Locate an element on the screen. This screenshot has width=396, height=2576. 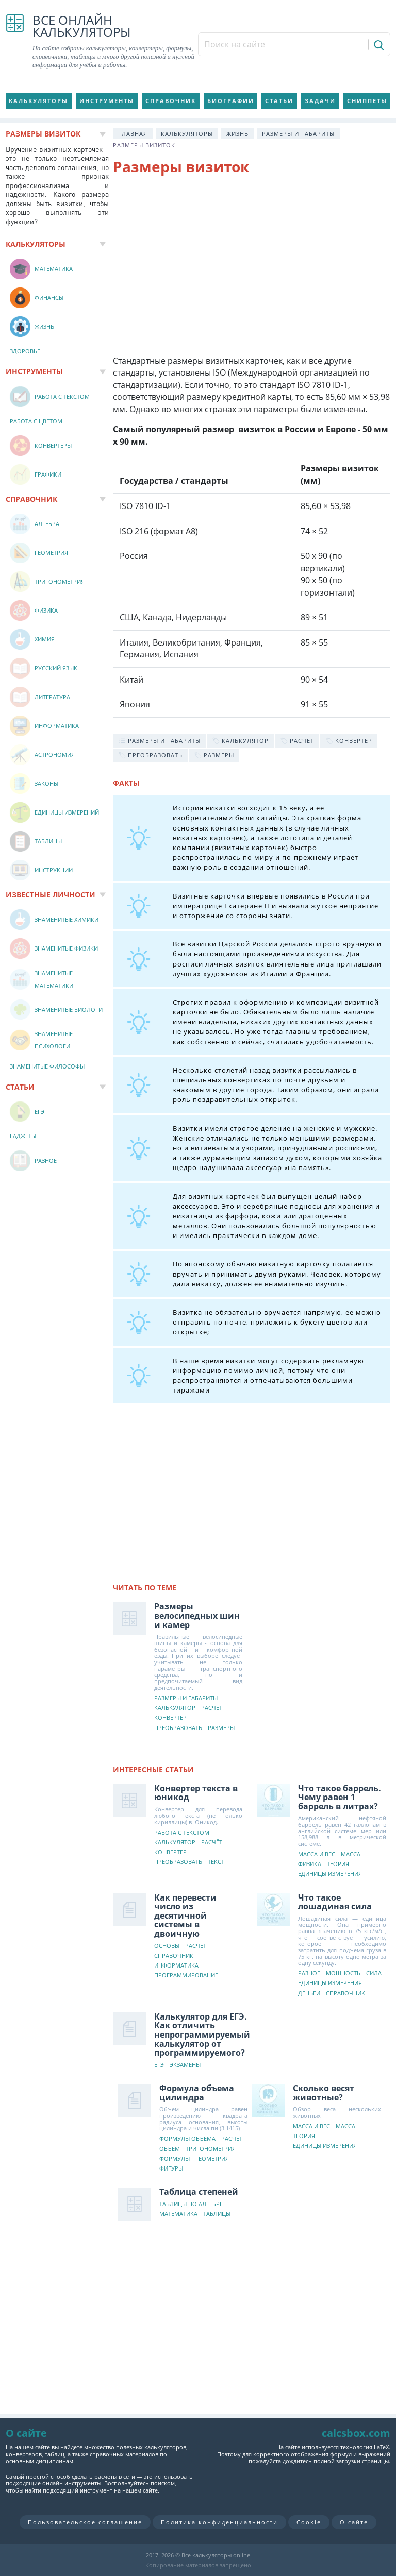
Статьи is located at coordinates (279, 101).